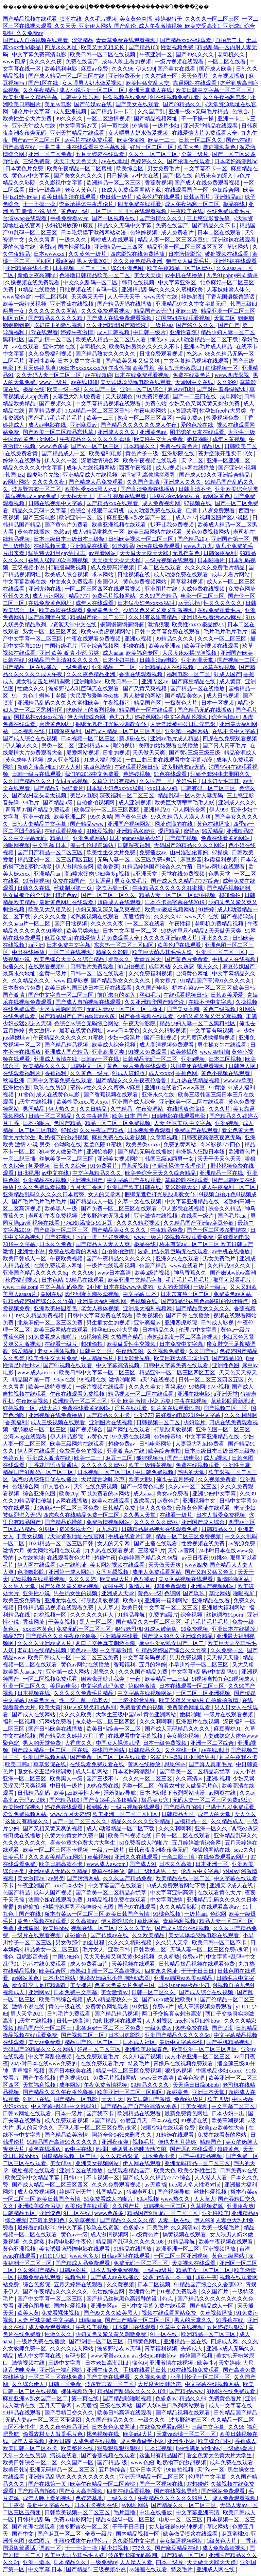  What do you see at coordinates (199, 1664) in the screenshot?
I see `小早川怜子一区二区三区` at bounding box center [199, 1664].